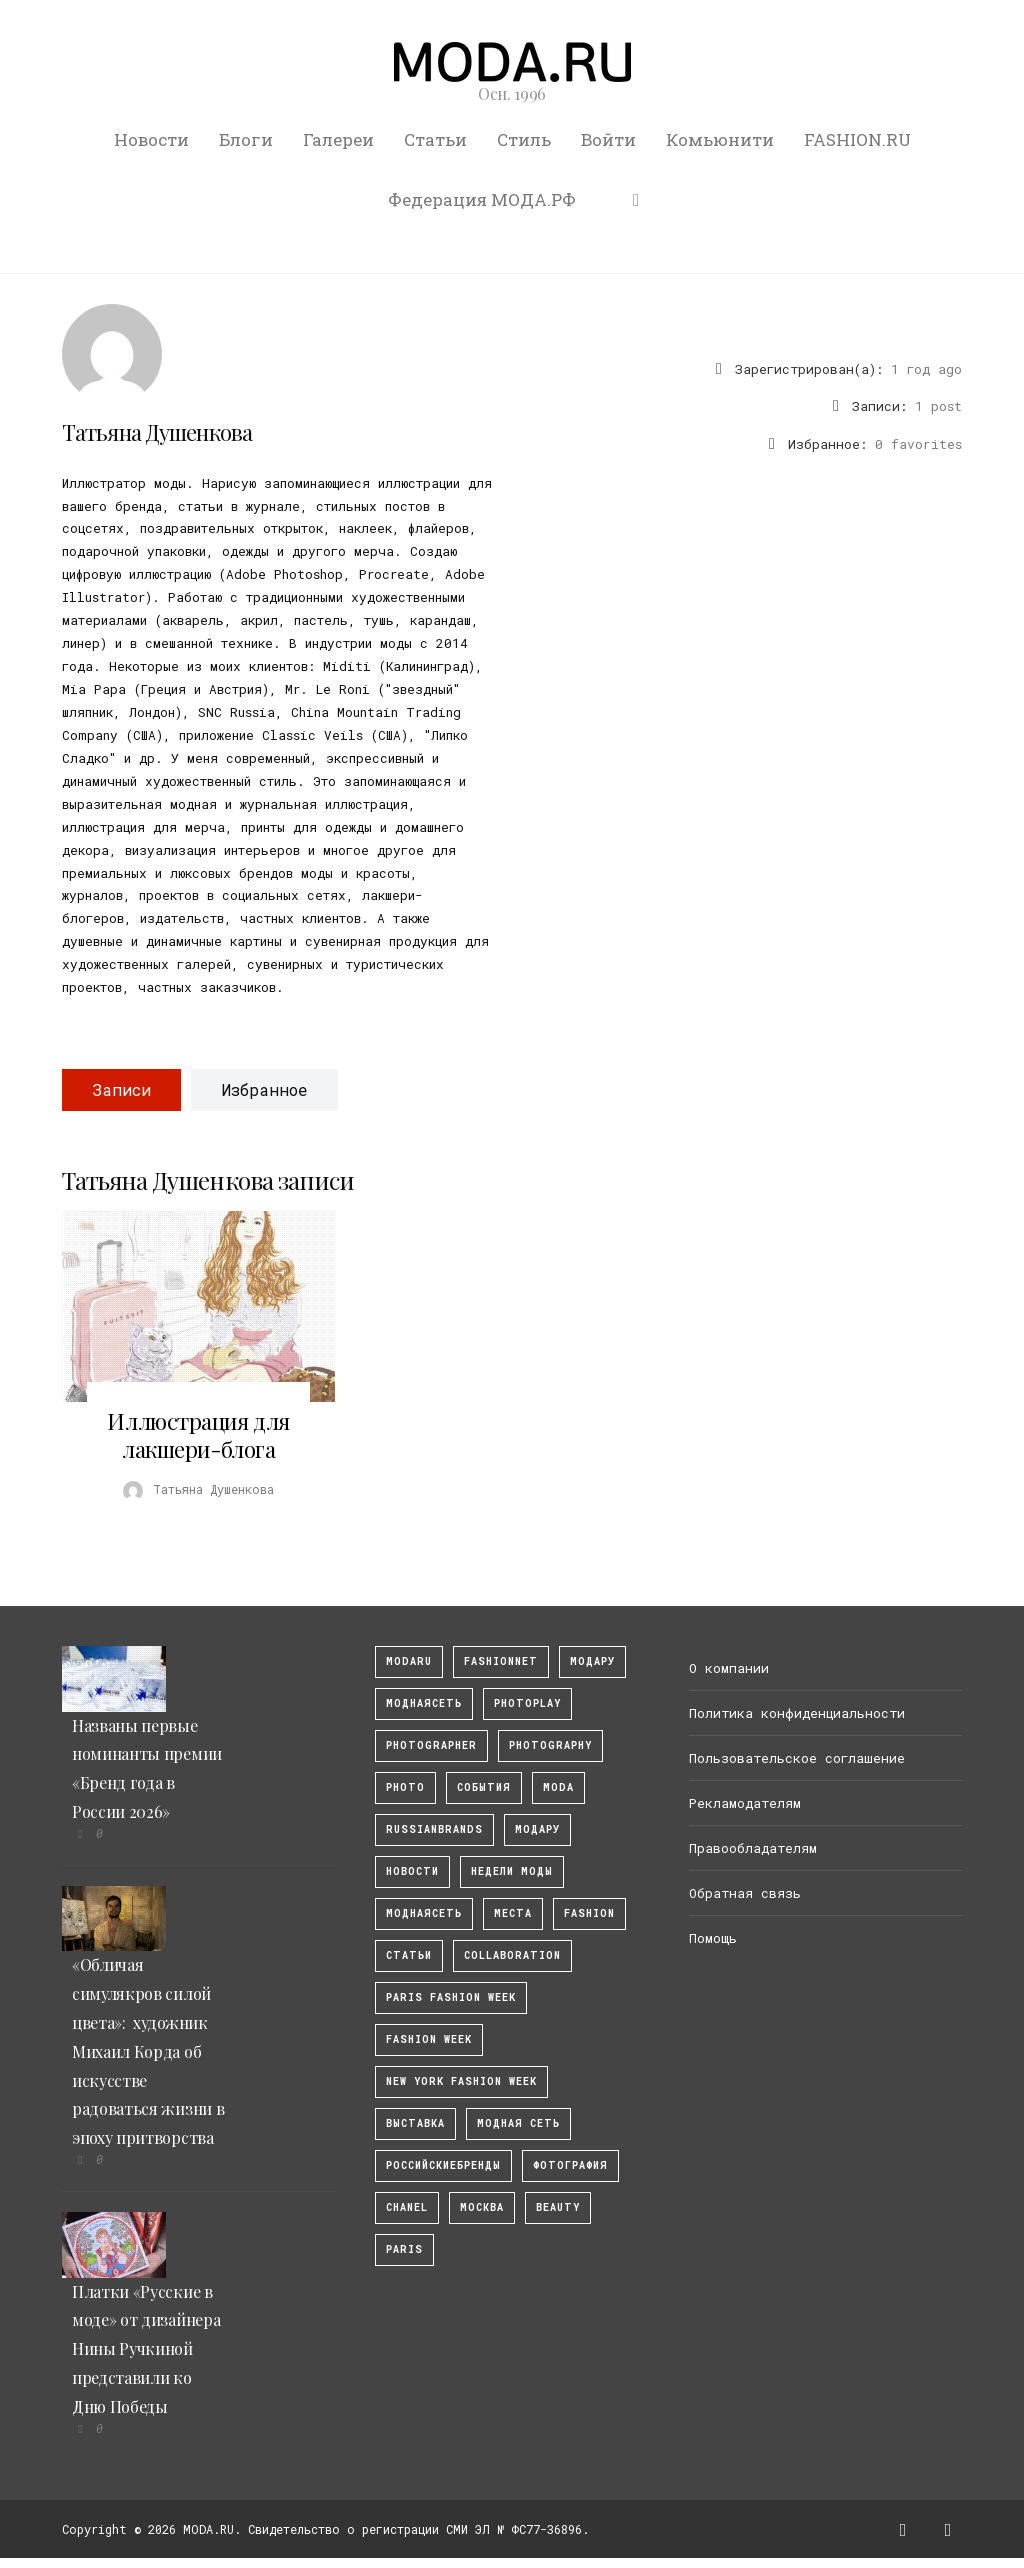 Image resolution: width=1024 pixels, height=2568 pixels. What do you see at coordinates (753, 1848) in the screenshot?
I see `Правообладателям` at bounding box center [753, 1848].